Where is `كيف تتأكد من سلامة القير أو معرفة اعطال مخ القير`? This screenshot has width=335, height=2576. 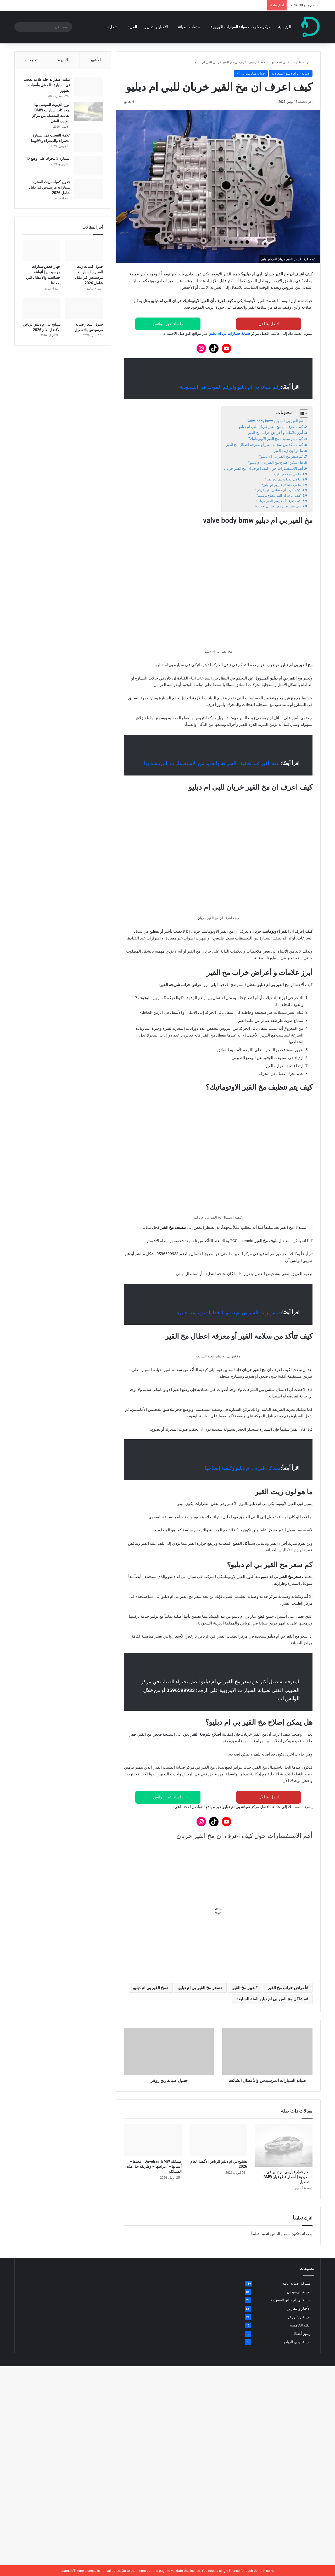
كيف تتأكد من سلامة القير أو معرفة اعطال مخ القير is located at coordinates (264, 445).